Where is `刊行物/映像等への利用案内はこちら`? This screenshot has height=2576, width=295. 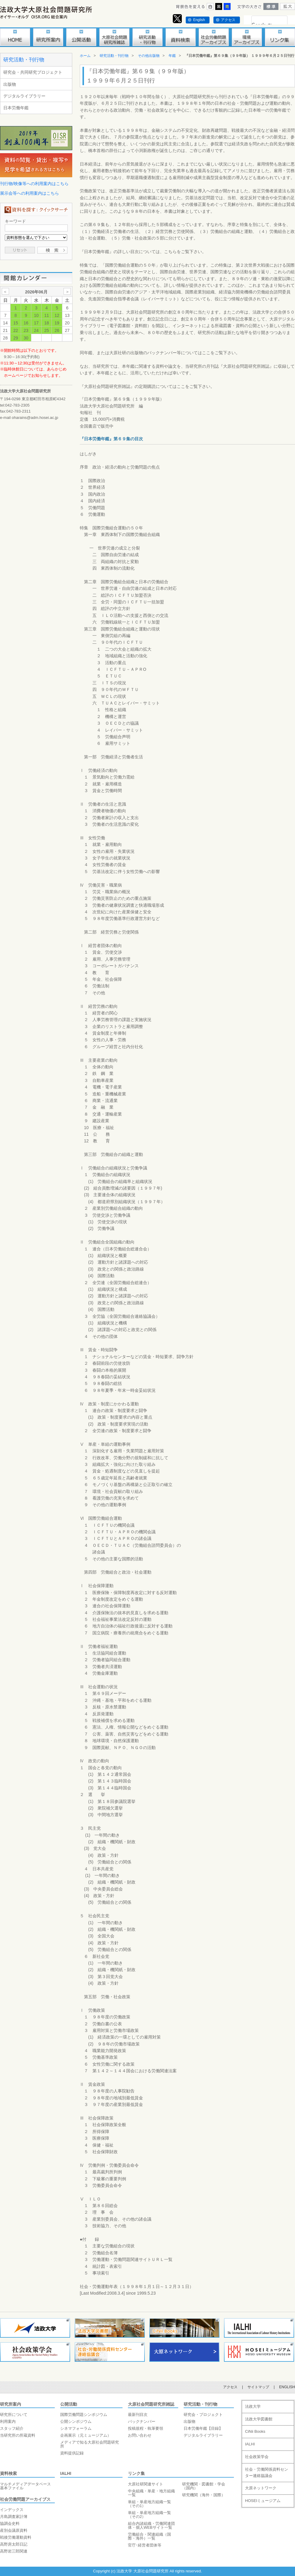 刊行物/映像等への利用案内はこちら is located at coordinates (34, 183).